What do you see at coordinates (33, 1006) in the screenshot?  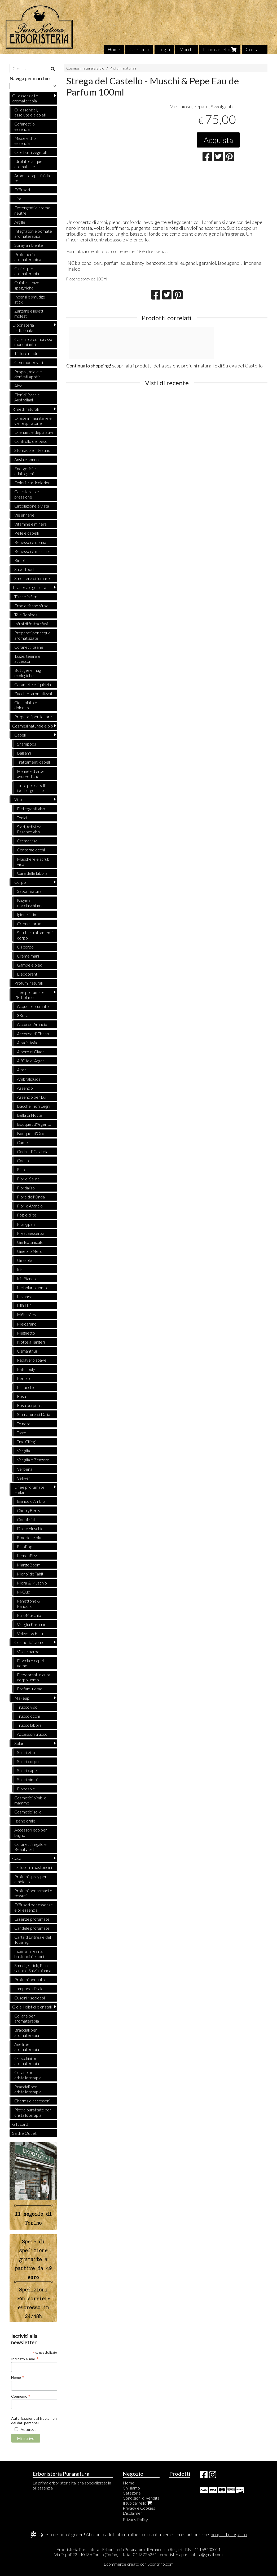 I see `Acque profumate` at bounding box center [33, 1006].